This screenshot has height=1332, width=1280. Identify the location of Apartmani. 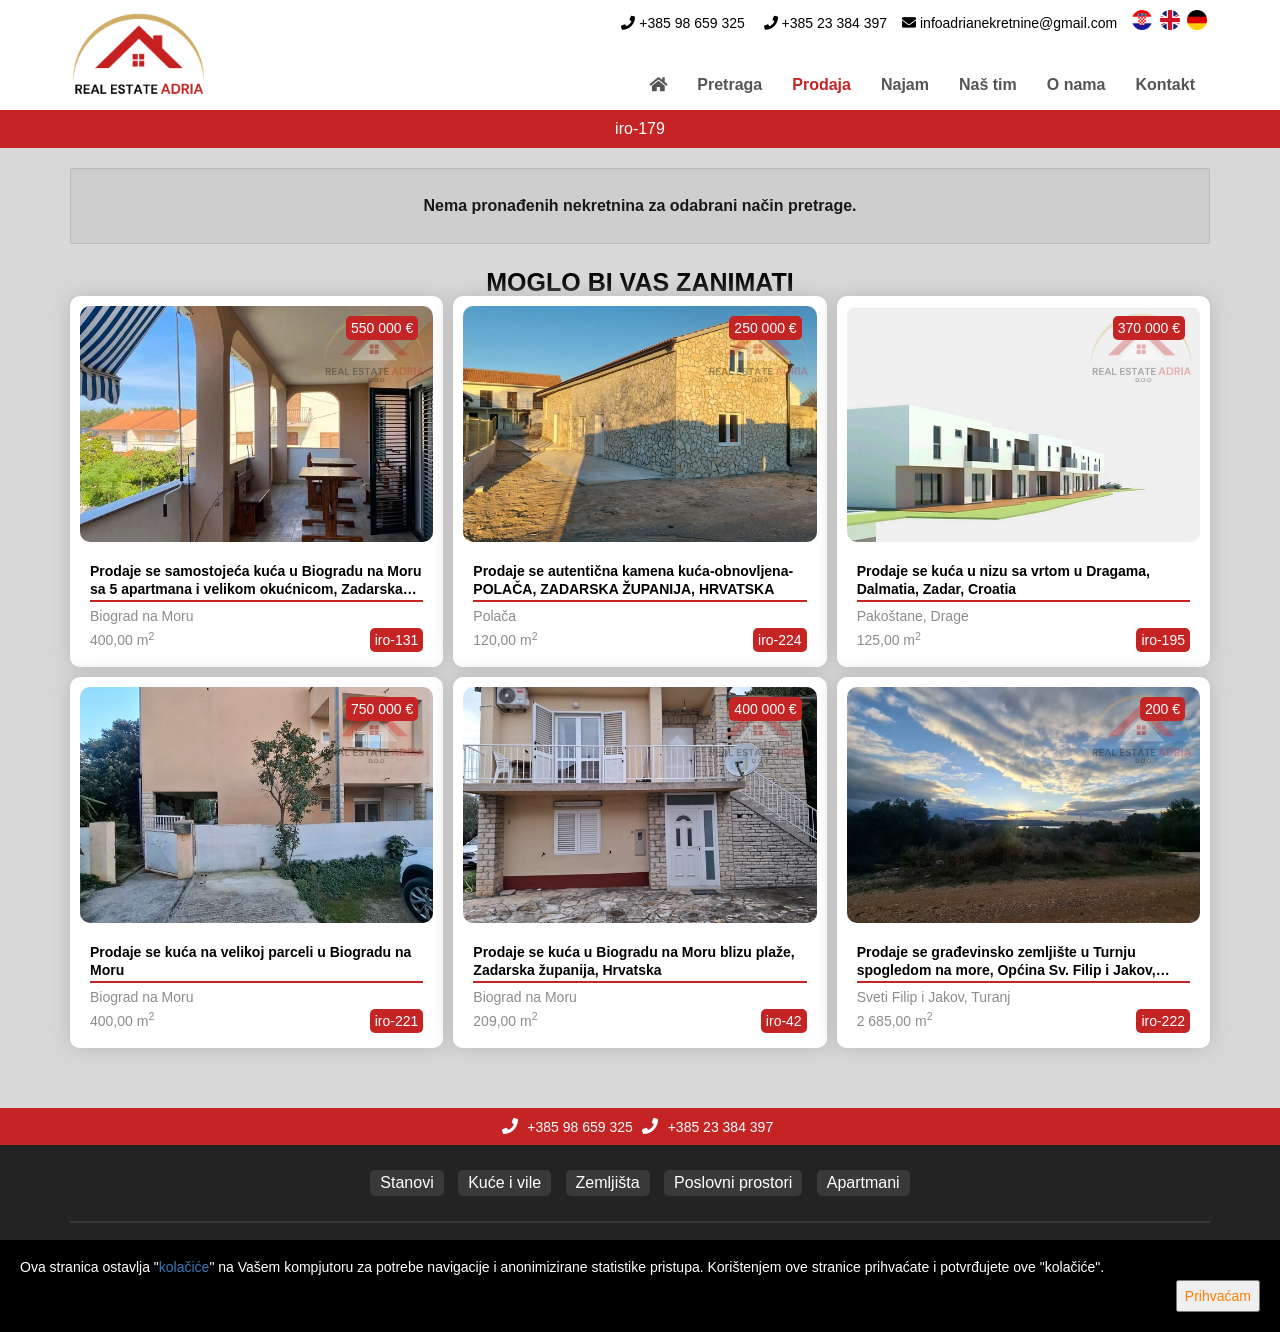
(863, 1182).